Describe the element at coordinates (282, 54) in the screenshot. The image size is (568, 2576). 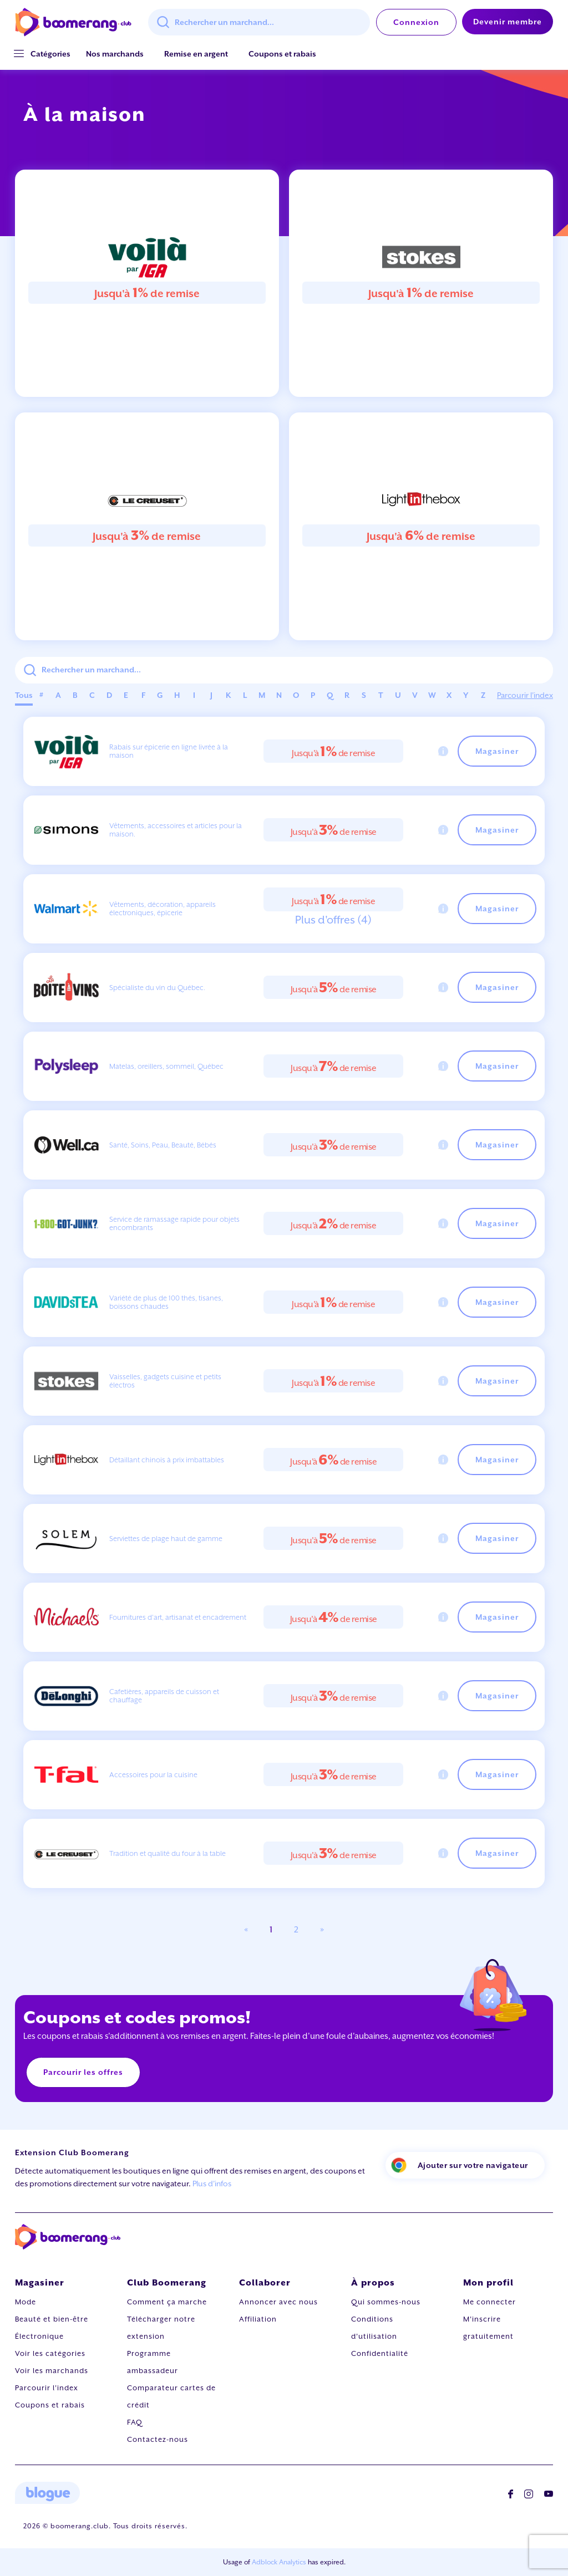
I see `Coupons et rabais` at that location.